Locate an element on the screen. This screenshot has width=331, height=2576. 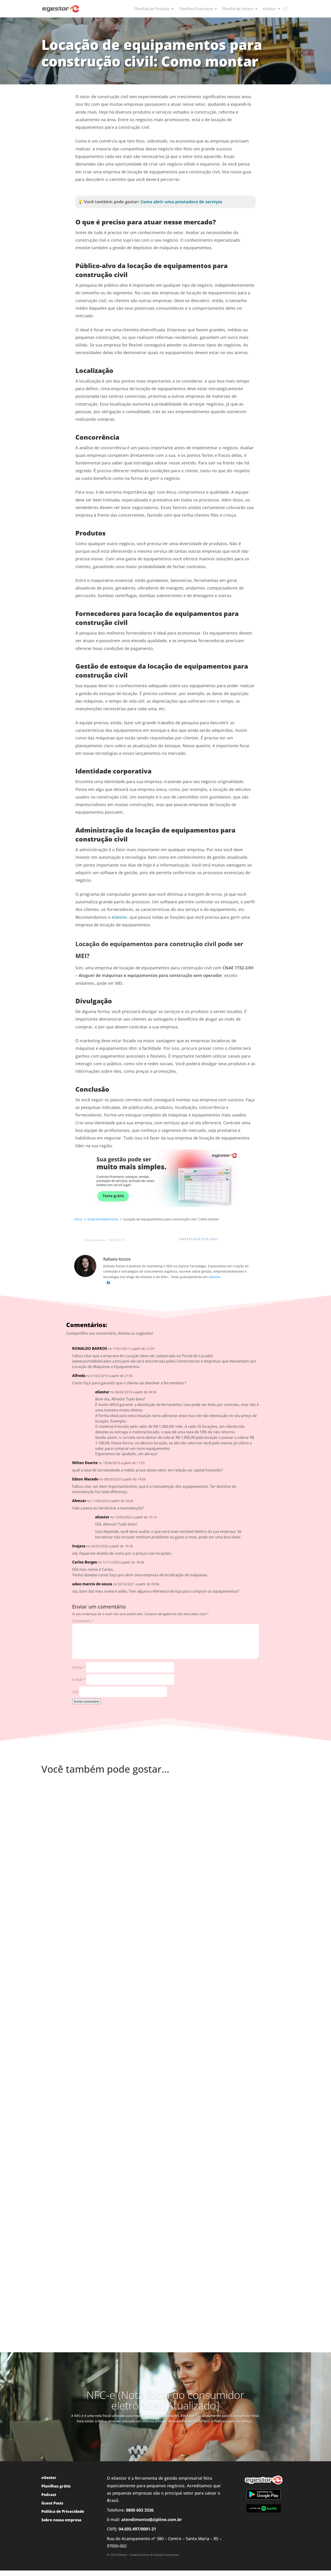
atendimento@zipline.com.br is located at coordinates (151, 2519).